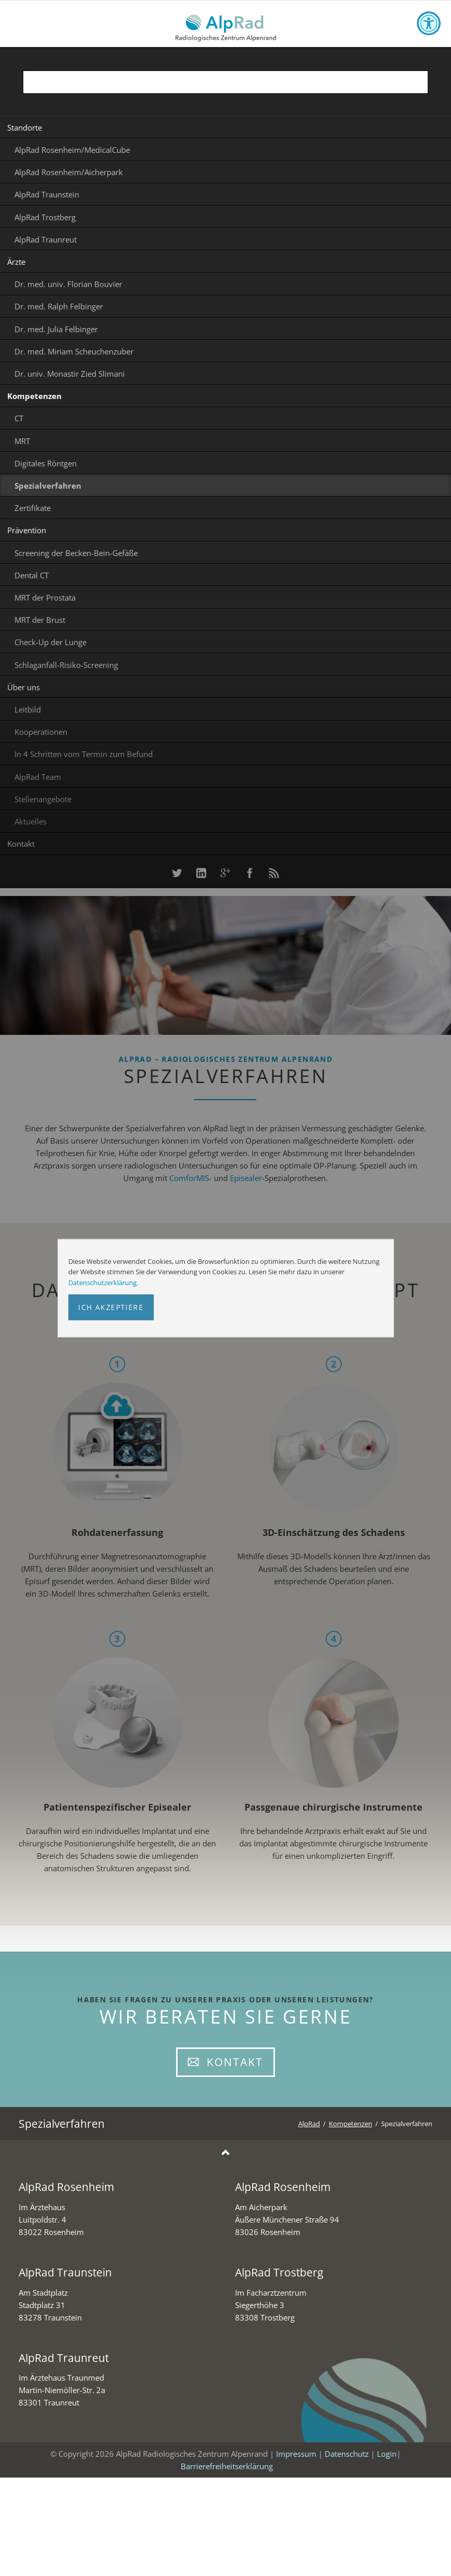 This screenshot has width=451, height=2576. What do you see at coordinates (190, 1178) in the screenshot?
I see `ComforMIS-` at bounding box center [190, 1178].